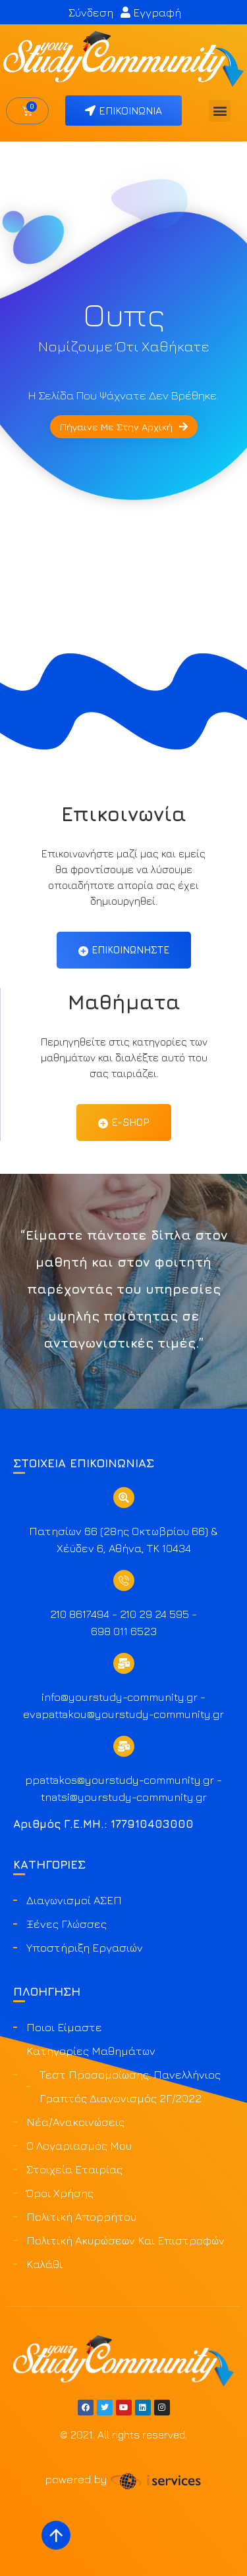 This screenshot has width=247, height=2576. Describe the element at coordinates (124, 1122) in the screenshot. I see `Ε-Shop` at that location.